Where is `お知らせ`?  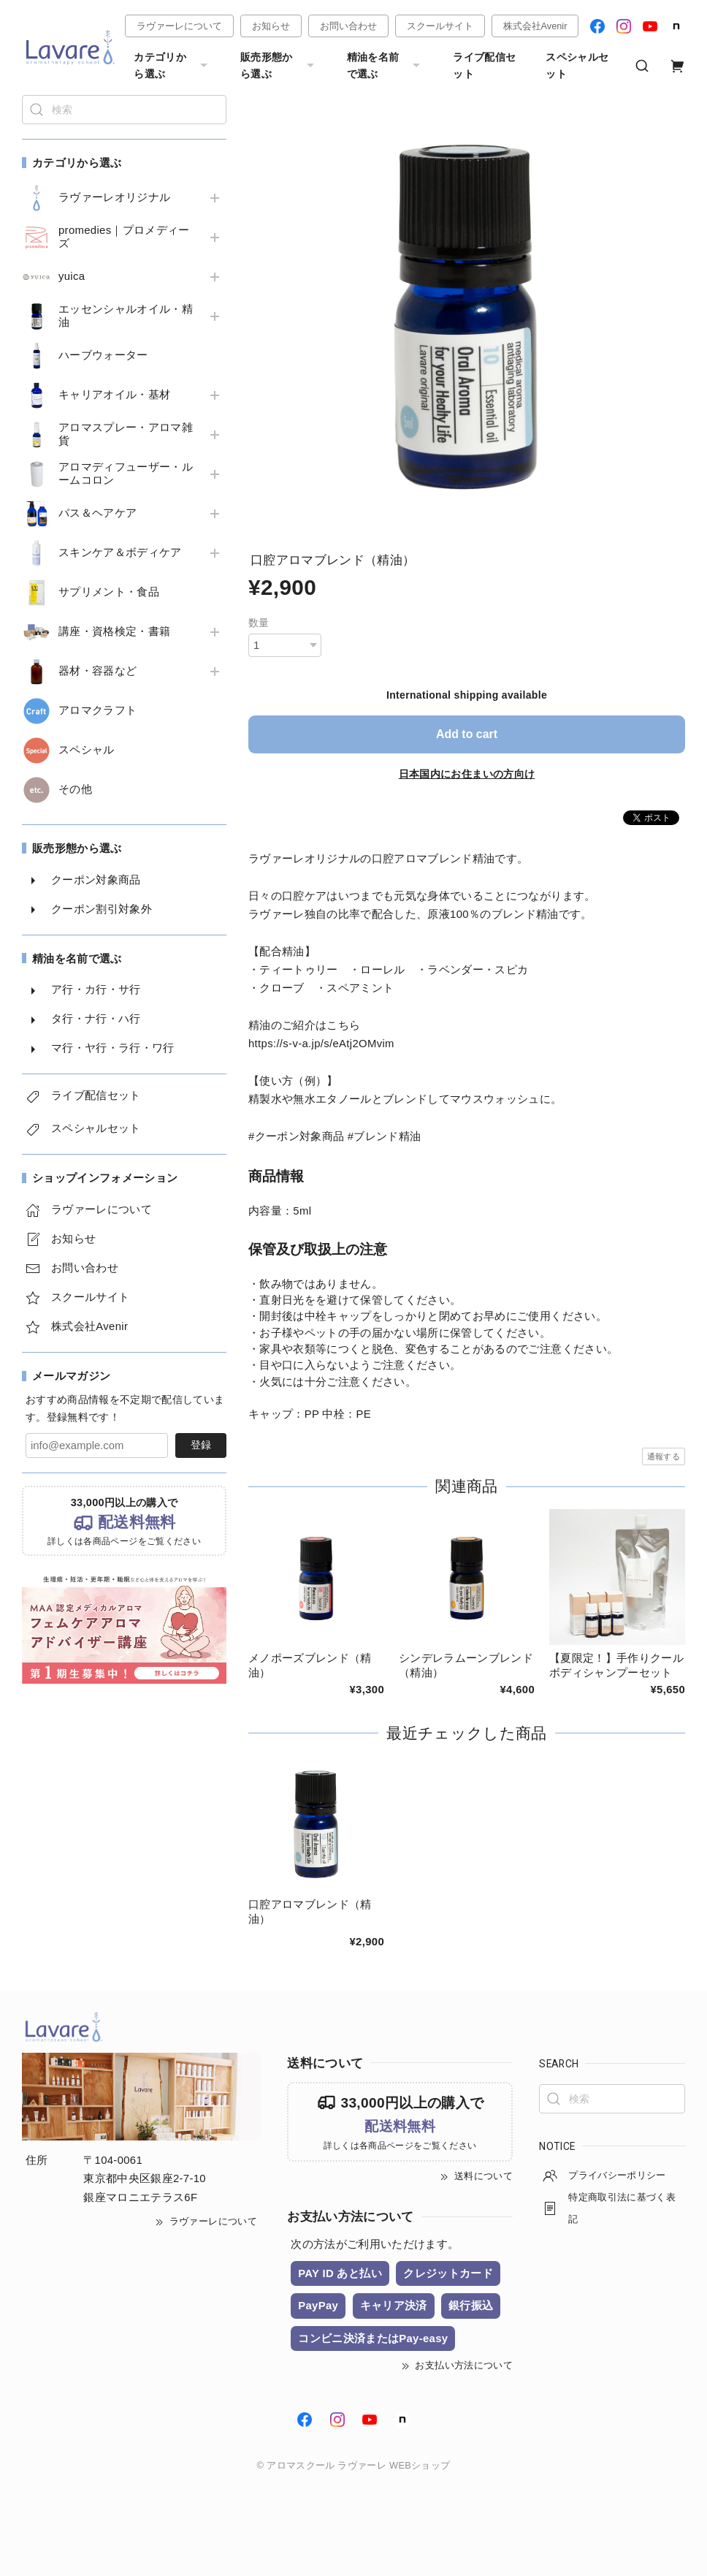
お知らせ is located at coordinates (271, 25).